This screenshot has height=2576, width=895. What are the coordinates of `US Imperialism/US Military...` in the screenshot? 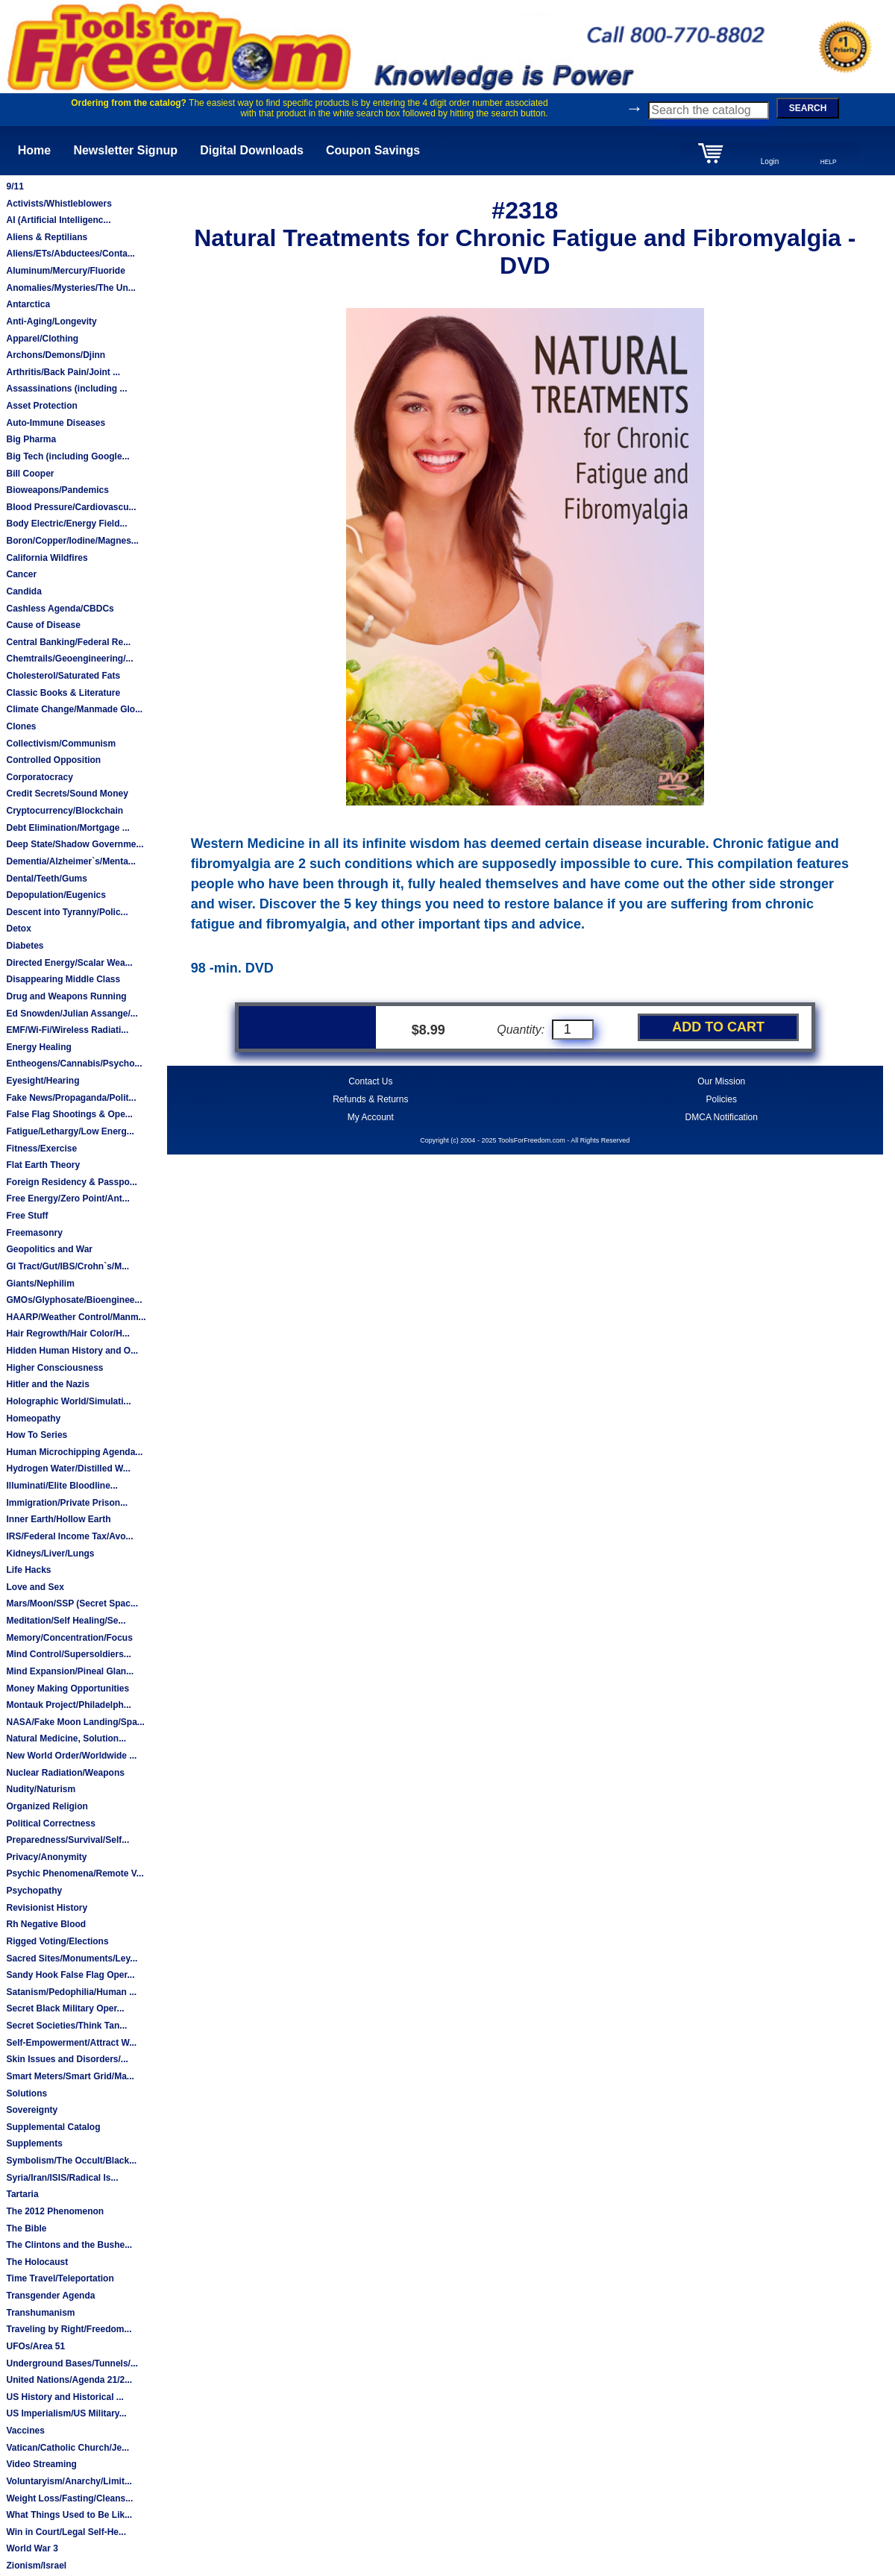 It's located at (66, 2413).